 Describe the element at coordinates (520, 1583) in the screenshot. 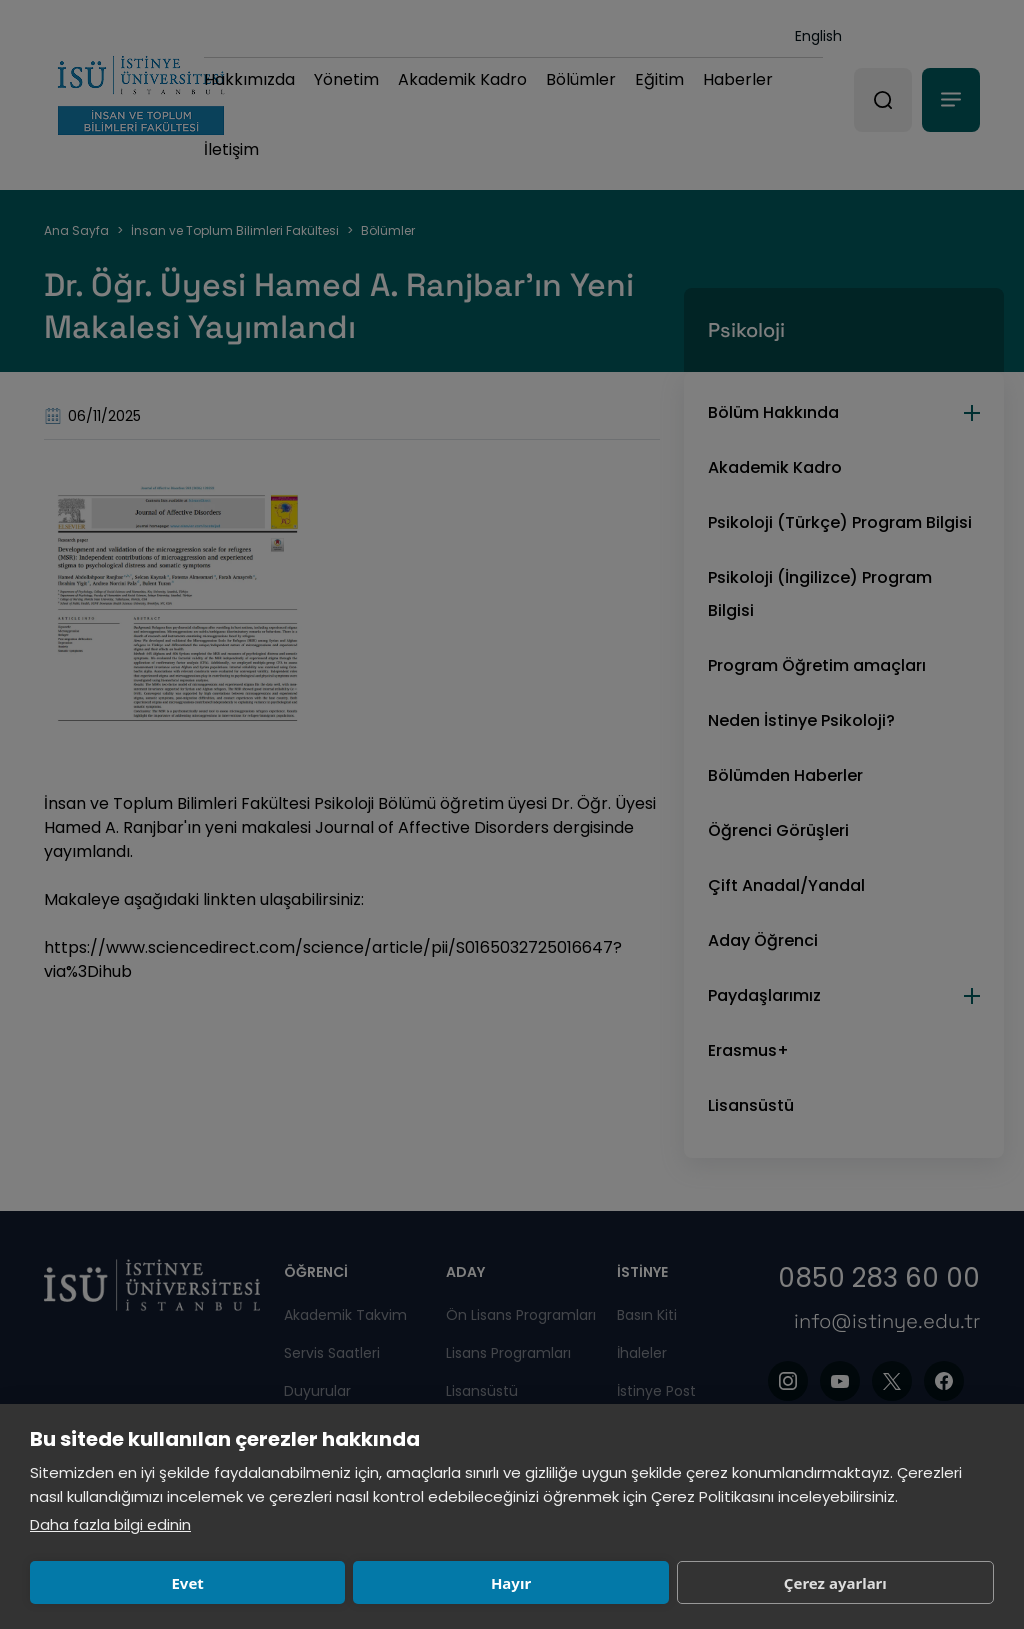

I see `Çerez ayarları` at that location.